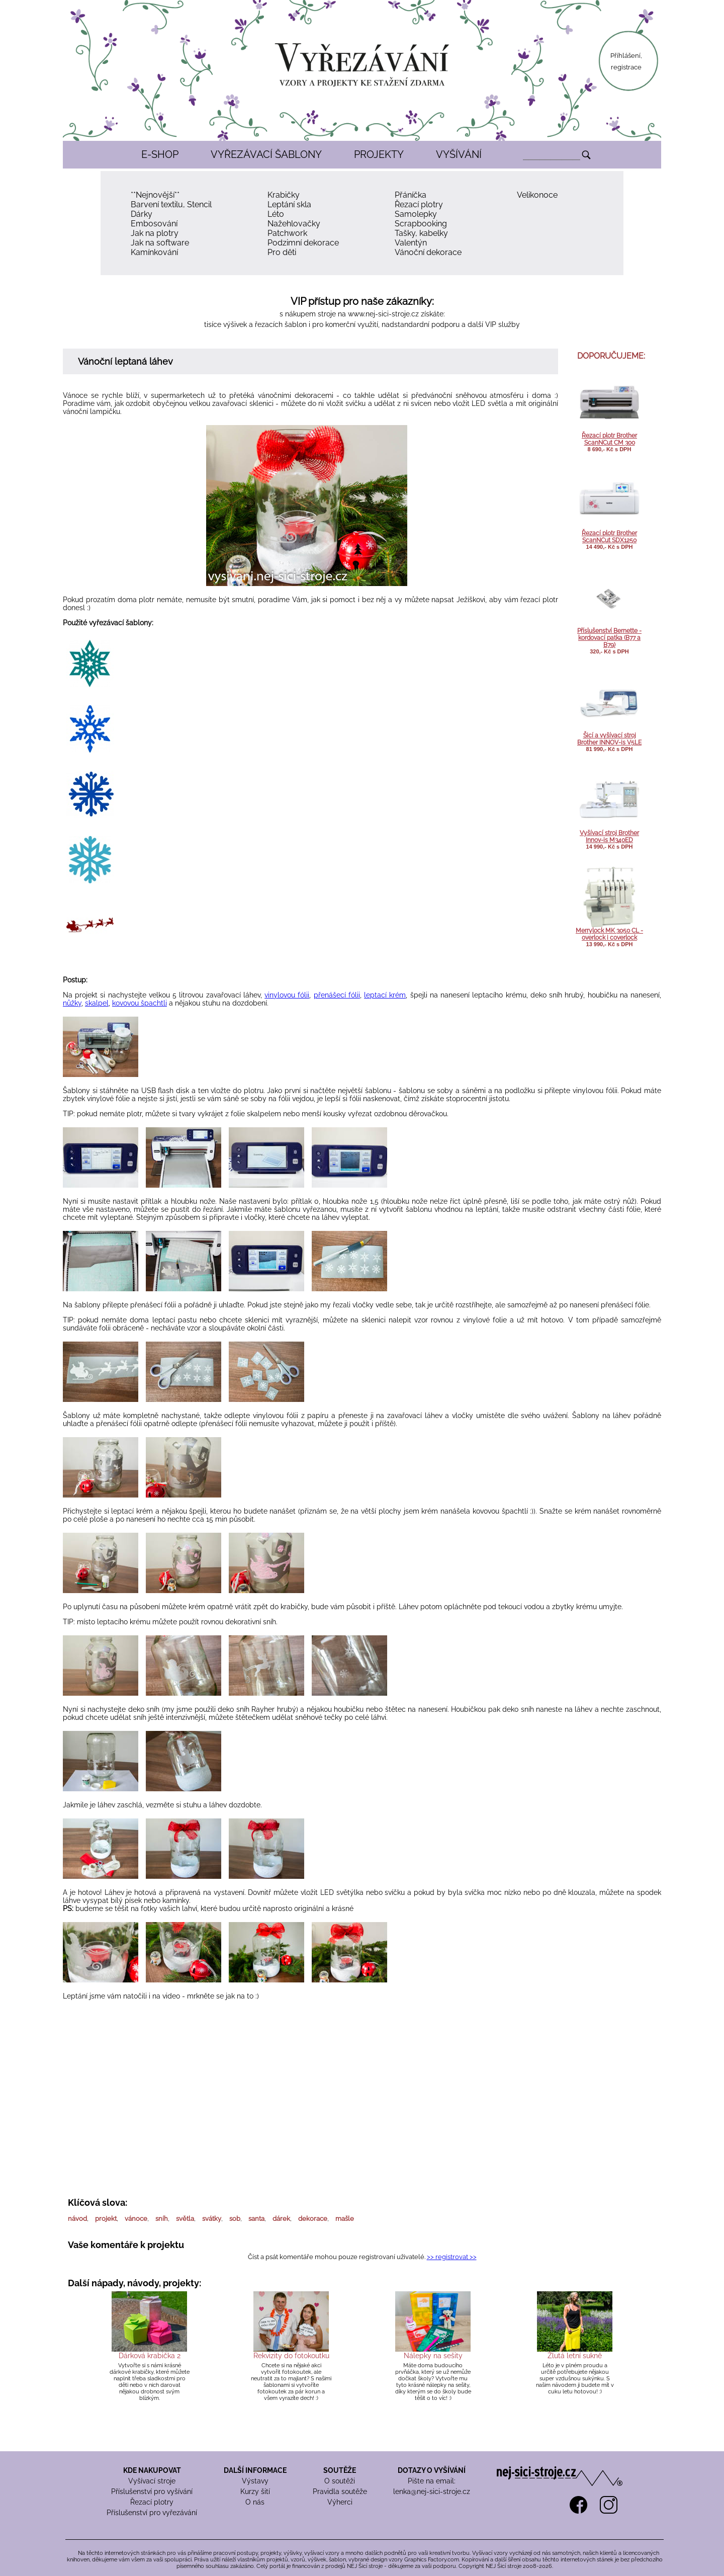 This screenshot has width=724, height=2576. What do you see at coordinates (337, 995) in the screenshot?
I see `přenášecí fólii` at bounding box center [337, 995].